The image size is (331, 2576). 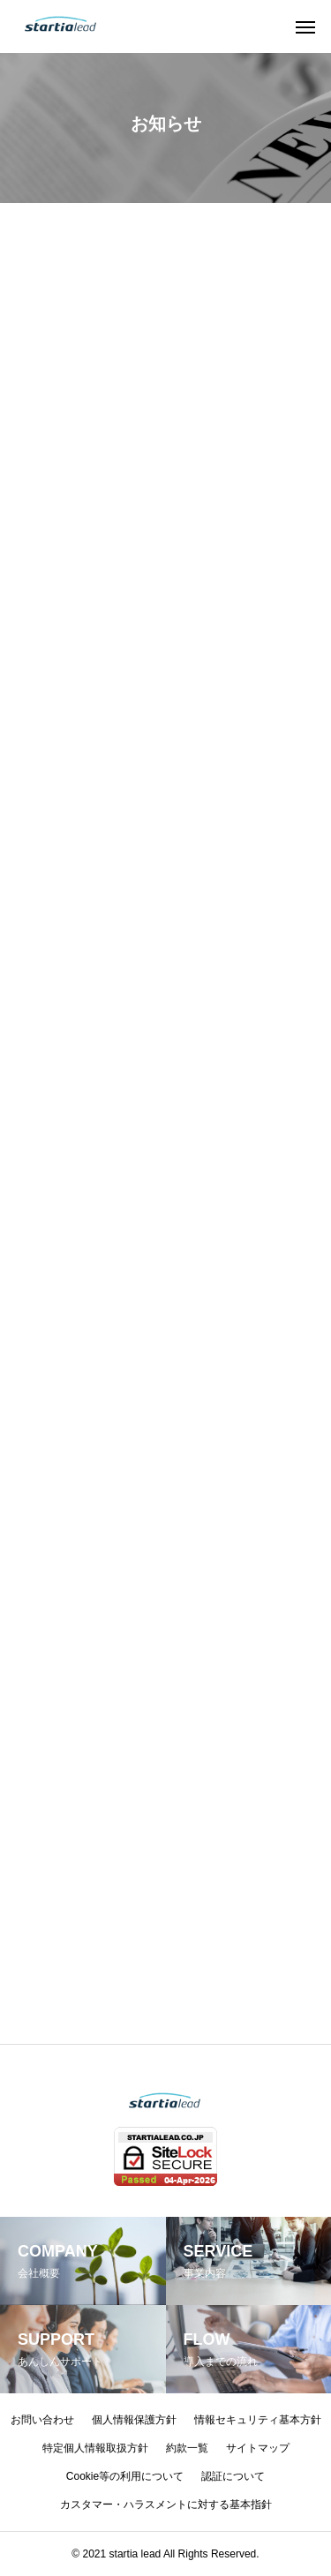 What do you see at coordinates (258, 2448) in the screenshot?
I see `サイトマップ` at bounding box center [258, 2448].